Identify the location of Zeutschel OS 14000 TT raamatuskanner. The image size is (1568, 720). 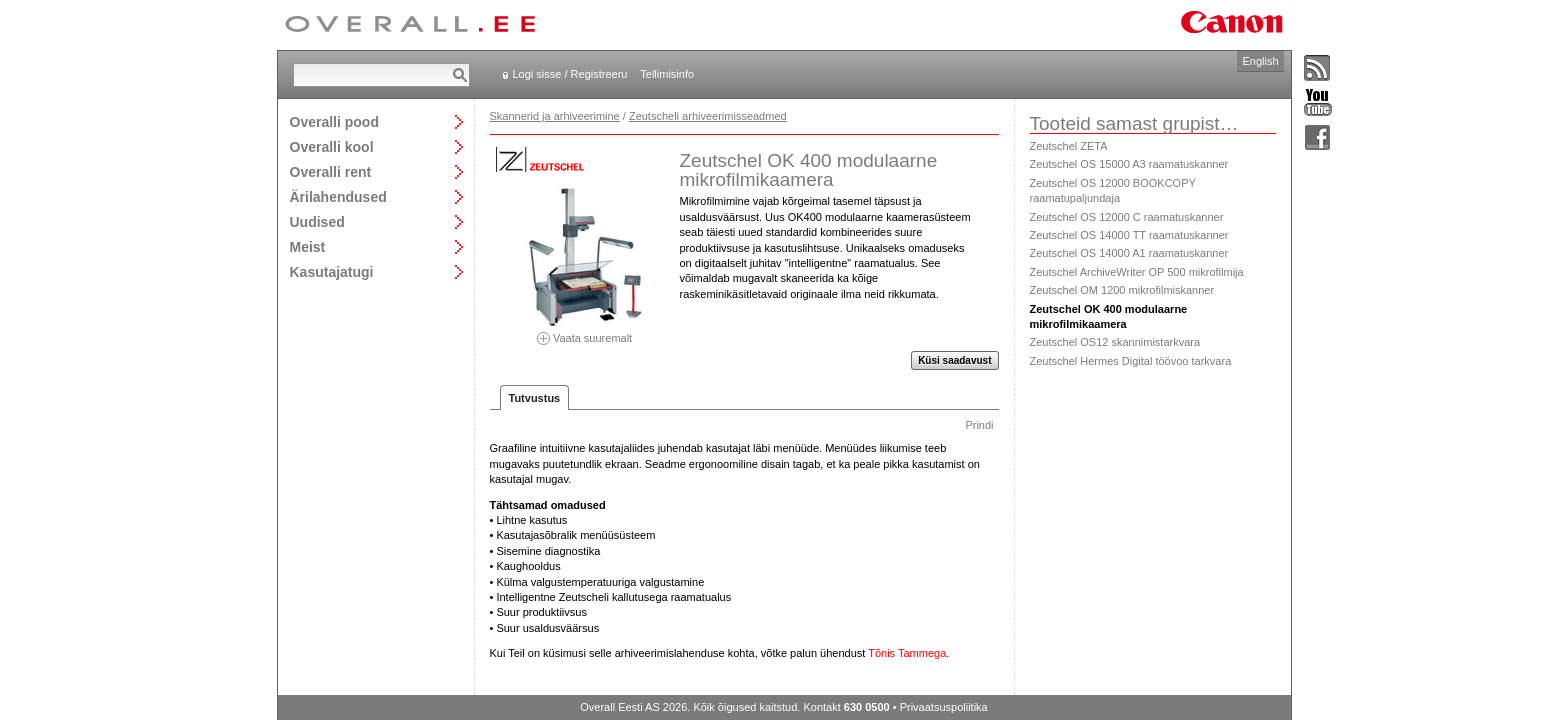
(1129, 235).